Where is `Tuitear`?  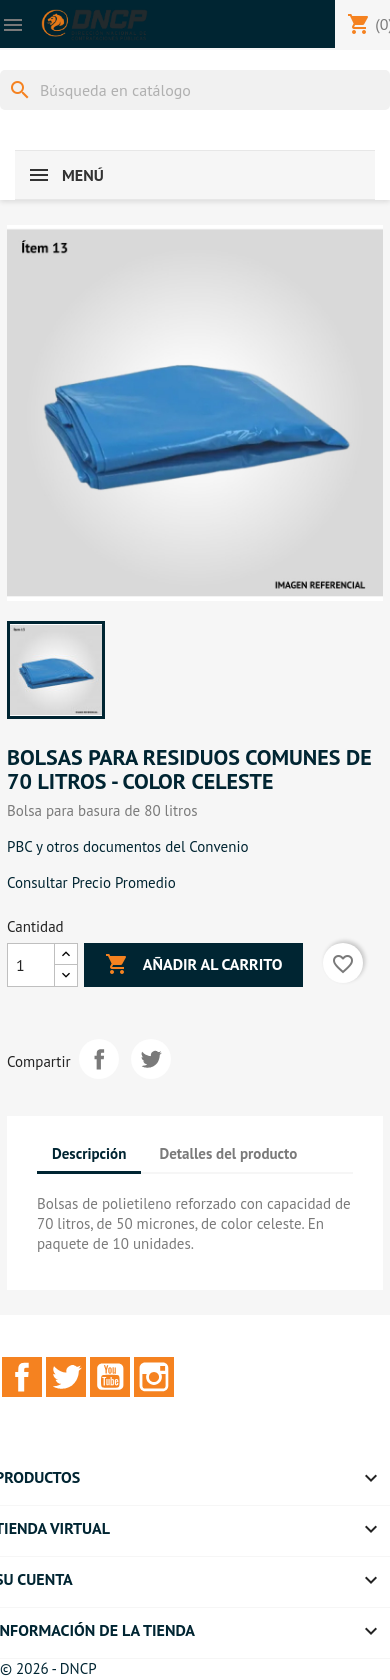 Tuitear is located at coordinates (151, 1059).